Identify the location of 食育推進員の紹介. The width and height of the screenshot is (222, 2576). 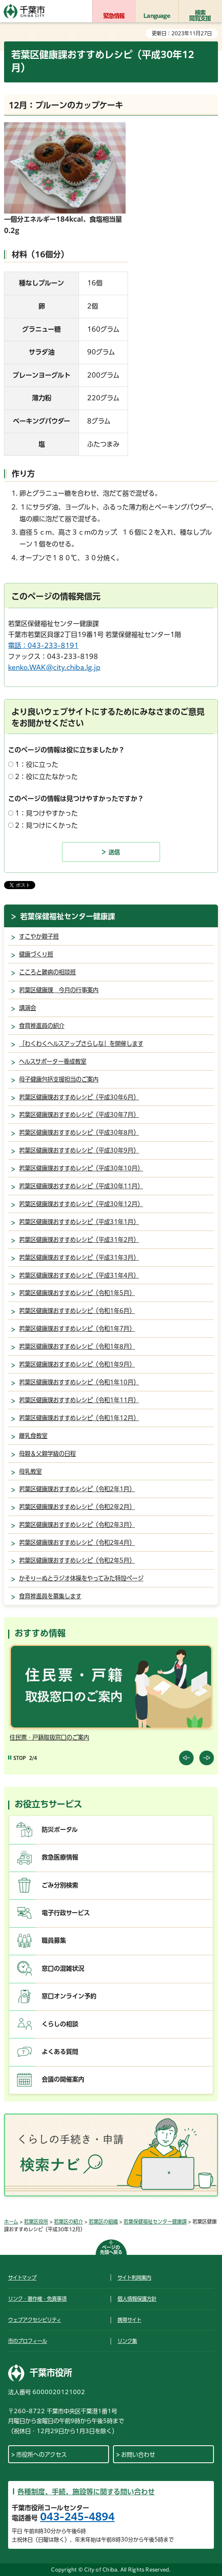
(41, 1026).